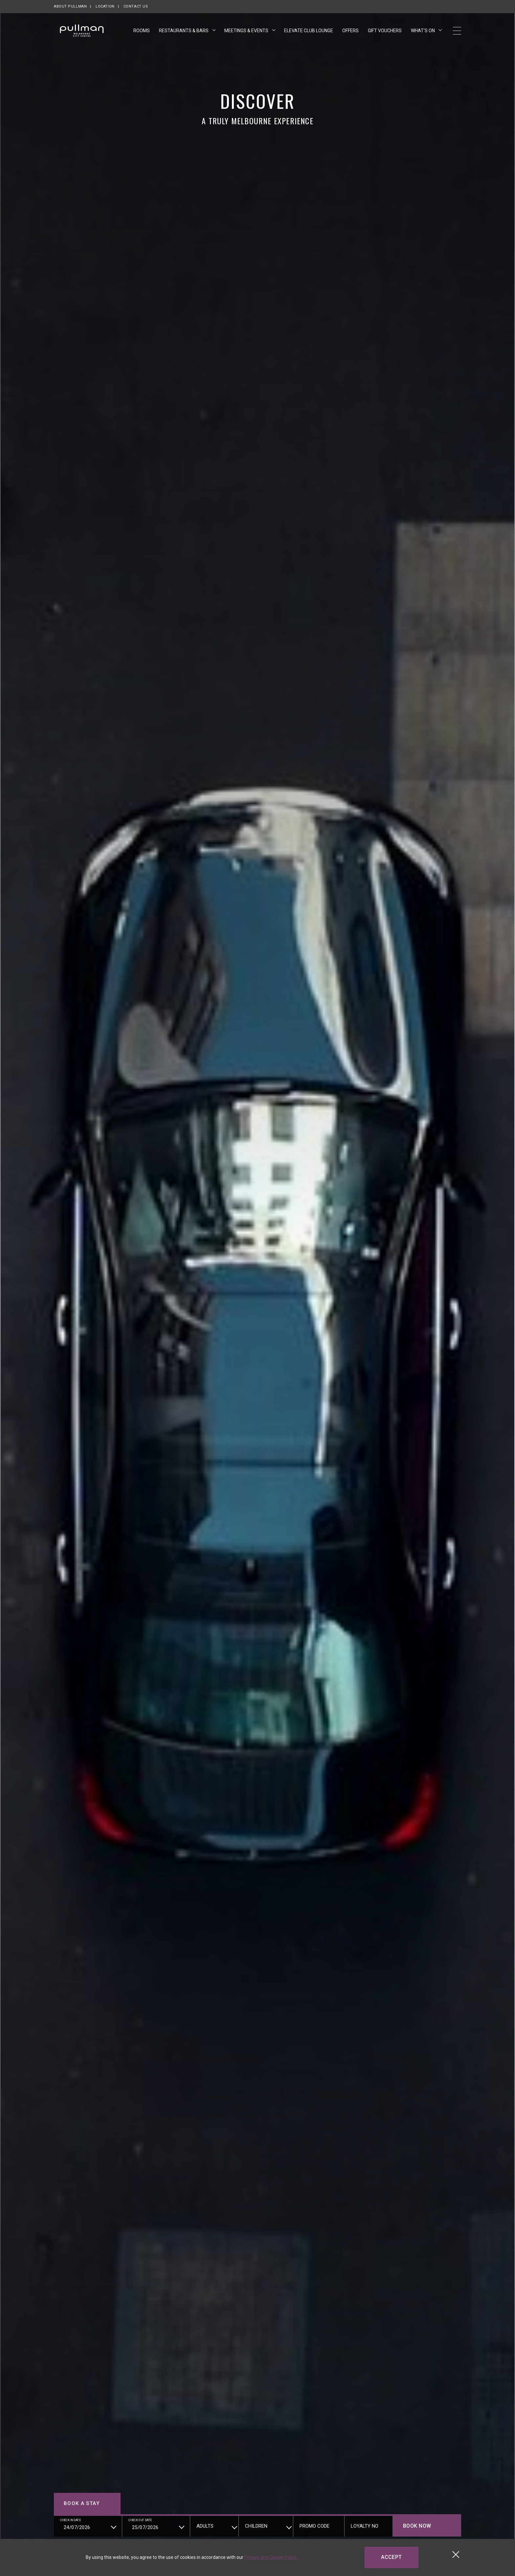 This screenshot has width=515, height=2576. I want to click on Meetings & Events, so click(246, 30).